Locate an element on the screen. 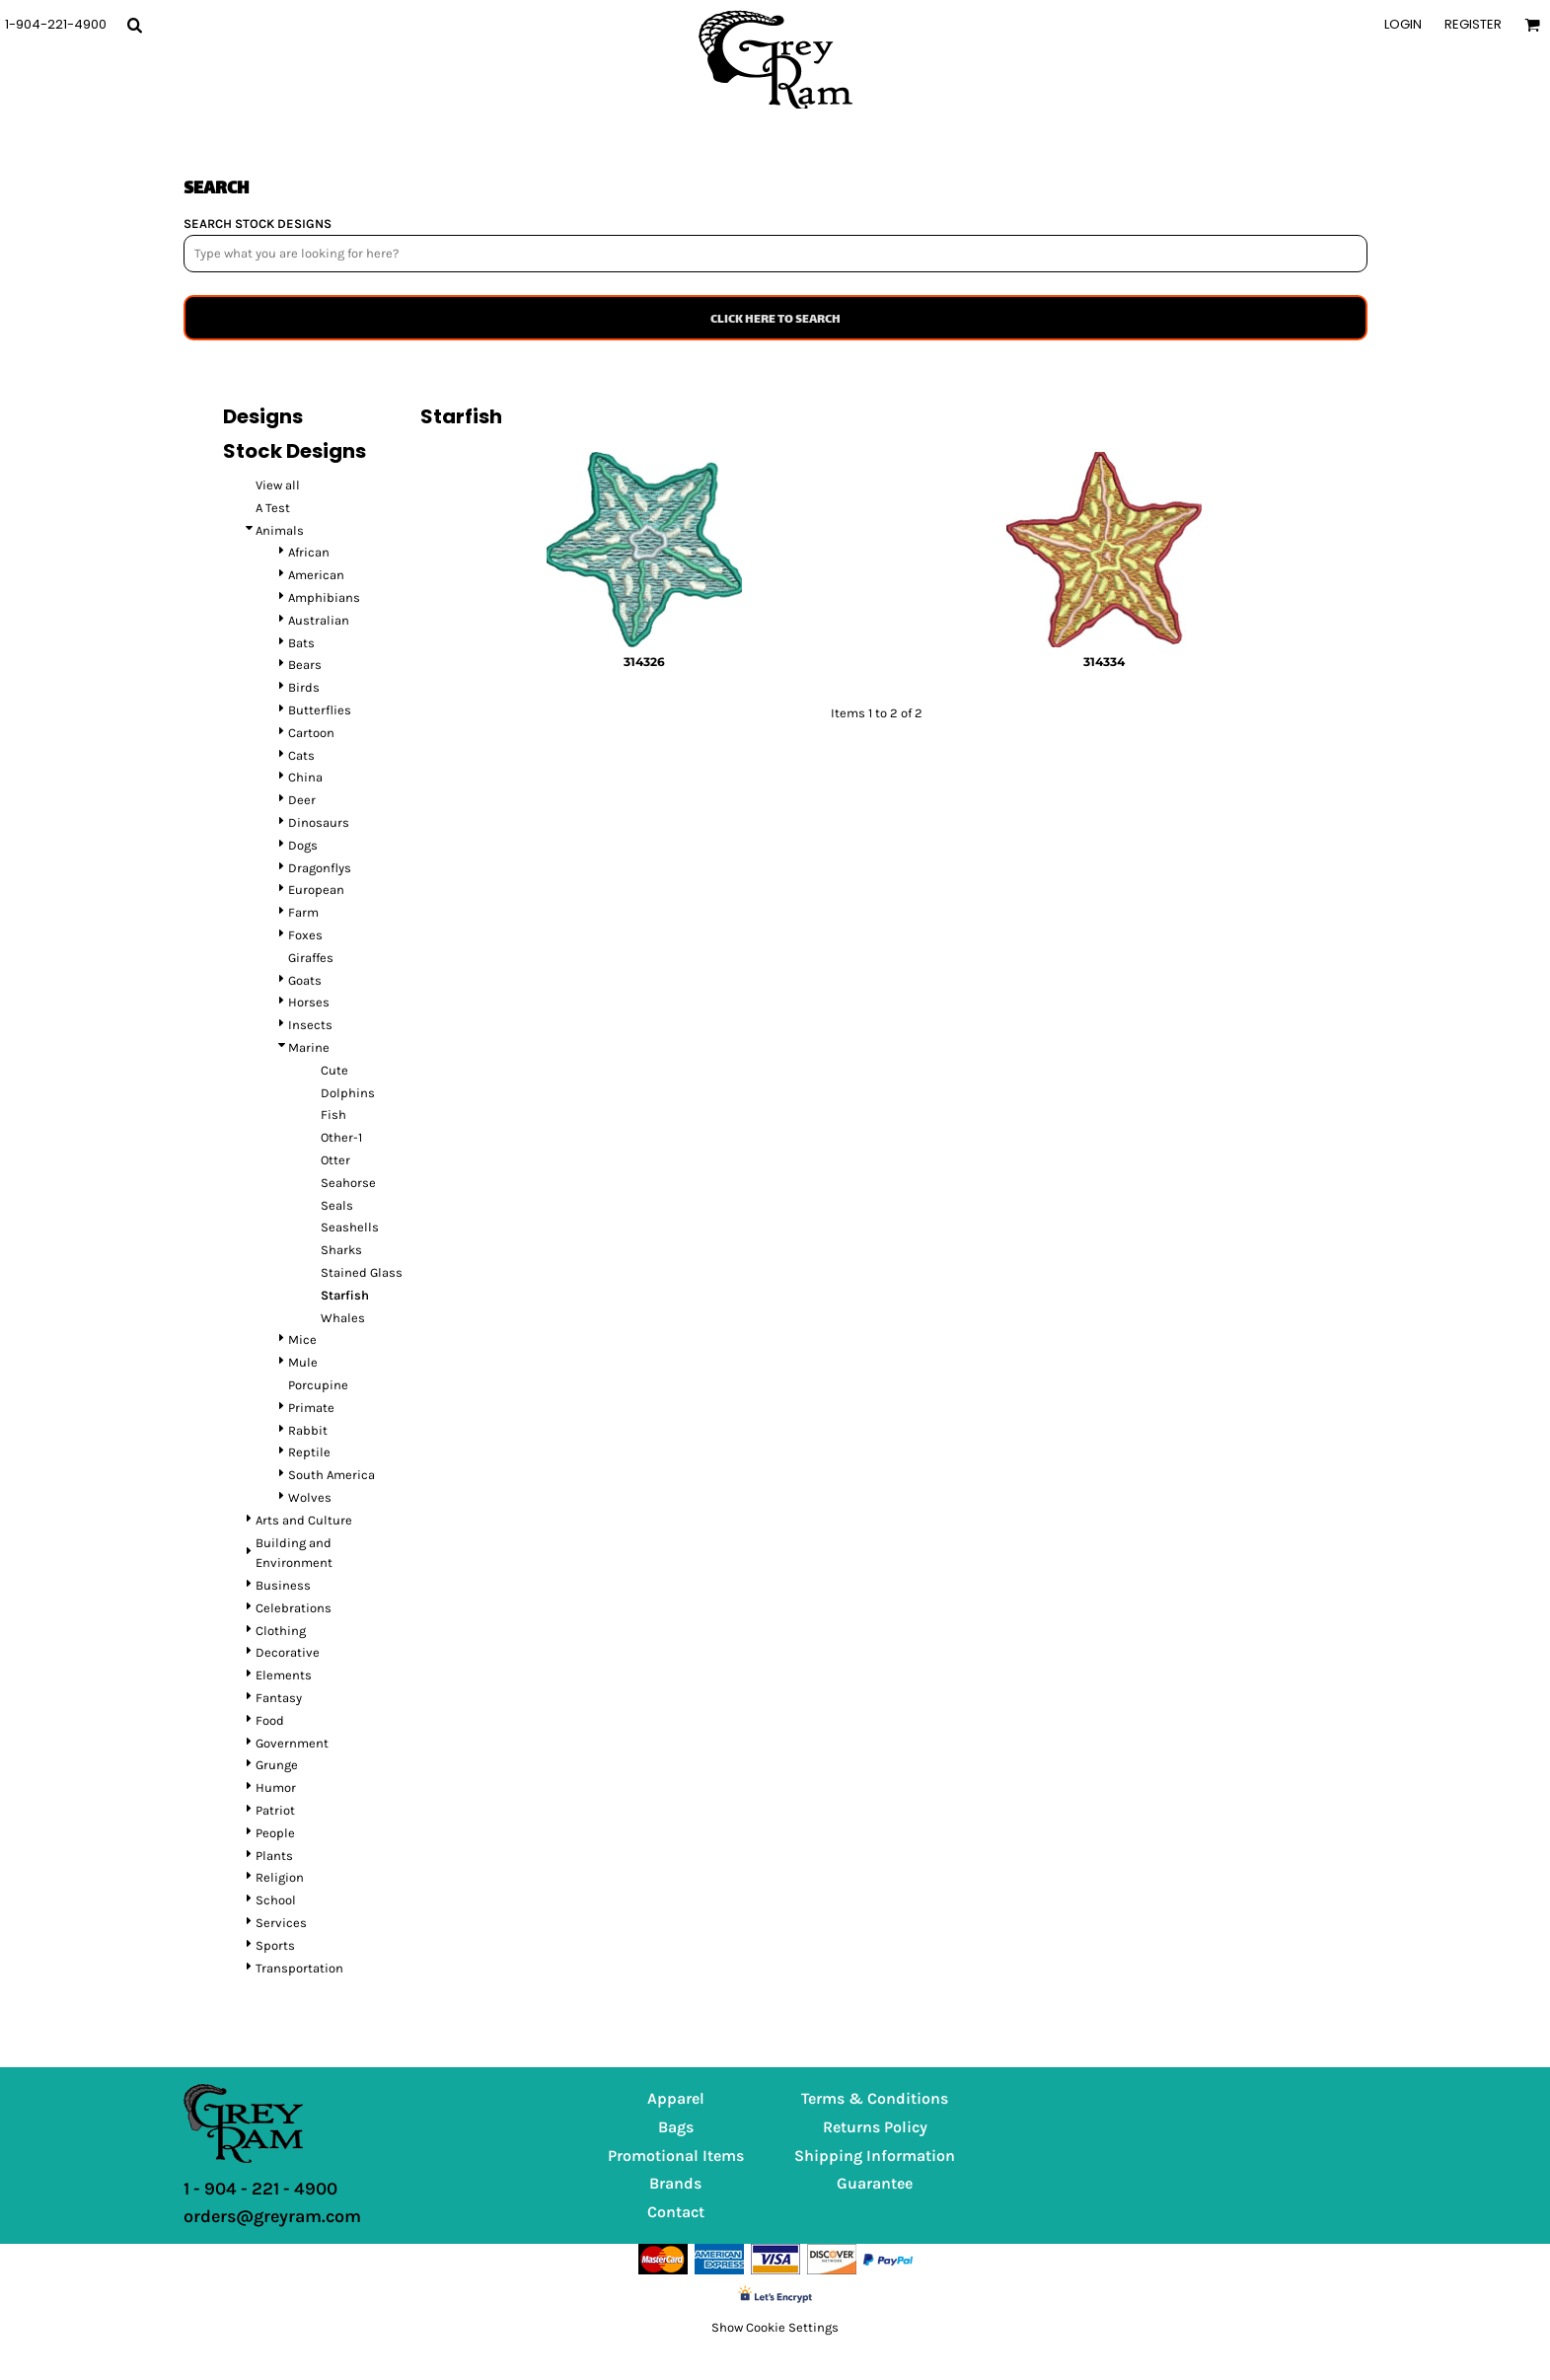 Image resolution: width=1550 pixels, height=2380 pixels. Grunge is located at coordinates (277, 1764).